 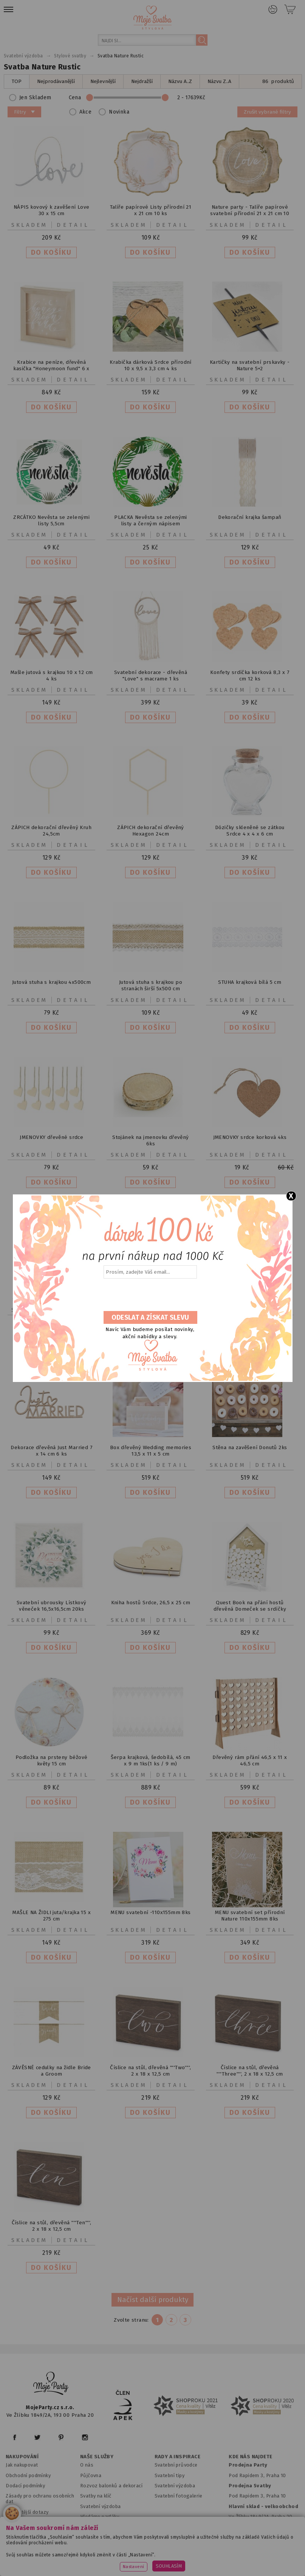 I want to click on Krabička dárková Srdce přírodní 10 x 9,5 x 3,3 cm 4 ks, so click(x=151, y=365).